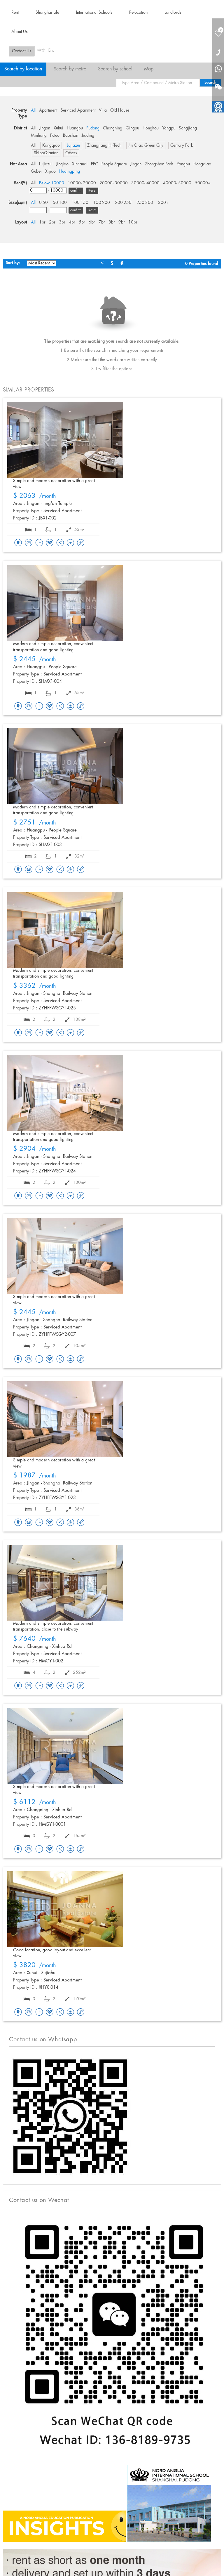 The image size is (224, 2576). Describe the element at coordinates (71, 153) in the screenshot. I see `Others` at that location.